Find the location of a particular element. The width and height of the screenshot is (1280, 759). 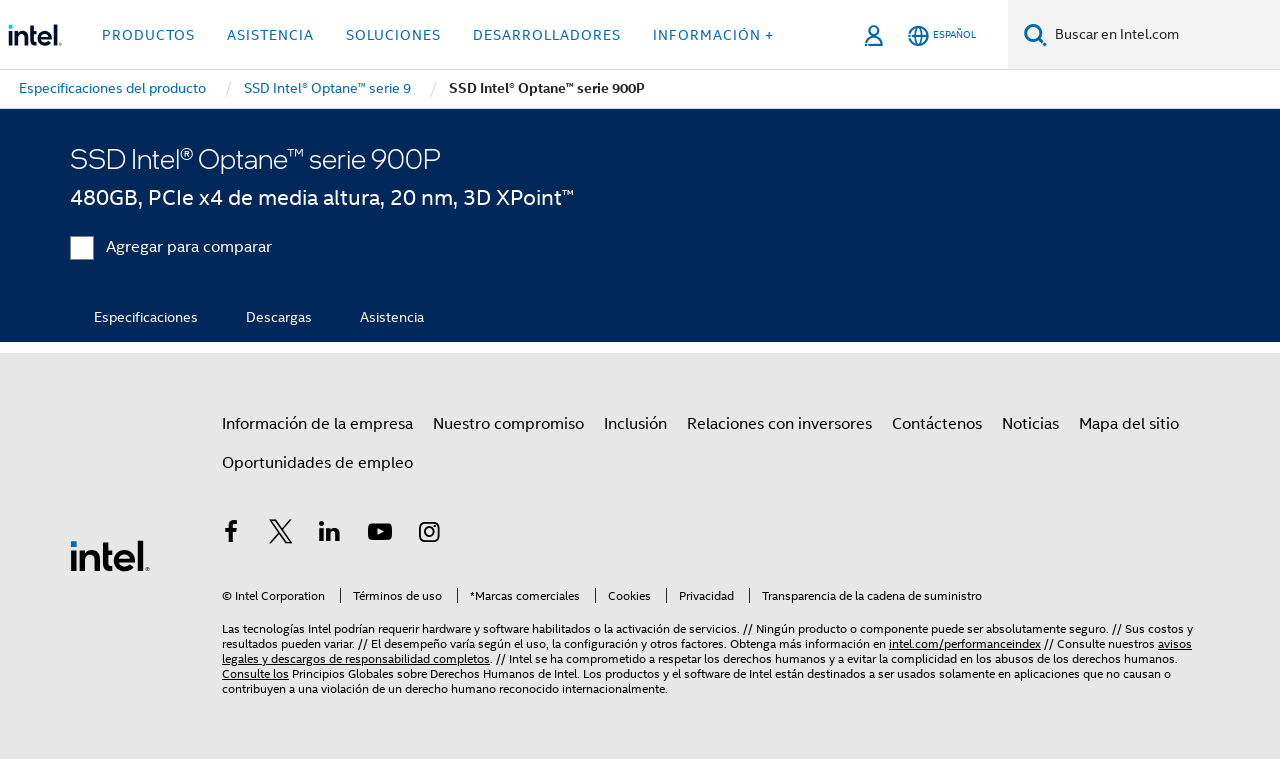

Mapa del sitio is located at coordinates (1129, 424).